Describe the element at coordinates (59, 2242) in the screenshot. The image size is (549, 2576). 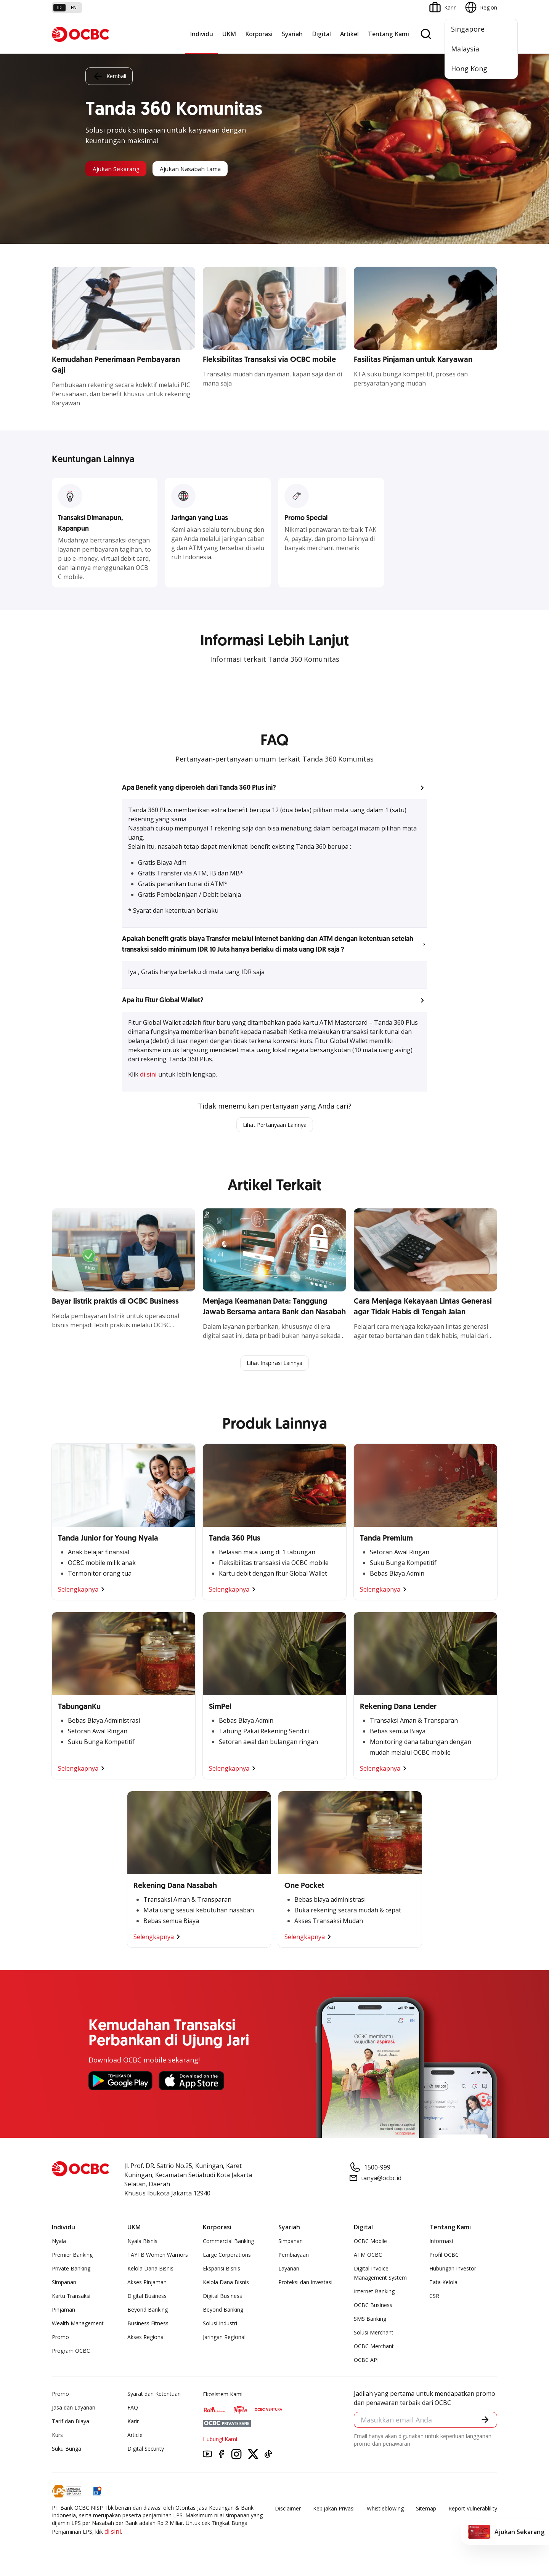
I see `Nyala` at that location.